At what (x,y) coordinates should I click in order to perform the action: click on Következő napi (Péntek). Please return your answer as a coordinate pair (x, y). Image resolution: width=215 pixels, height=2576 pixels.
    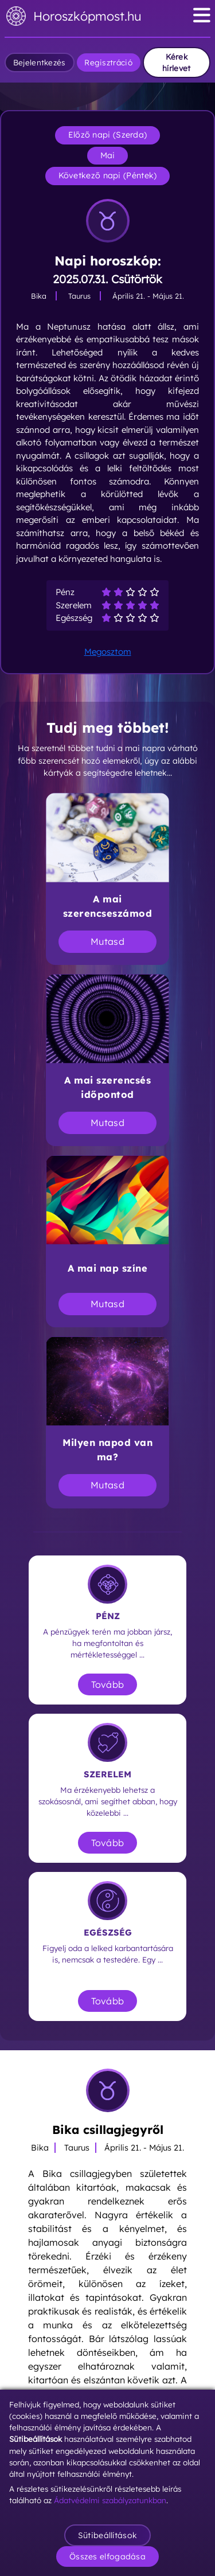
    Looking at the image, I should click on (107, 175).